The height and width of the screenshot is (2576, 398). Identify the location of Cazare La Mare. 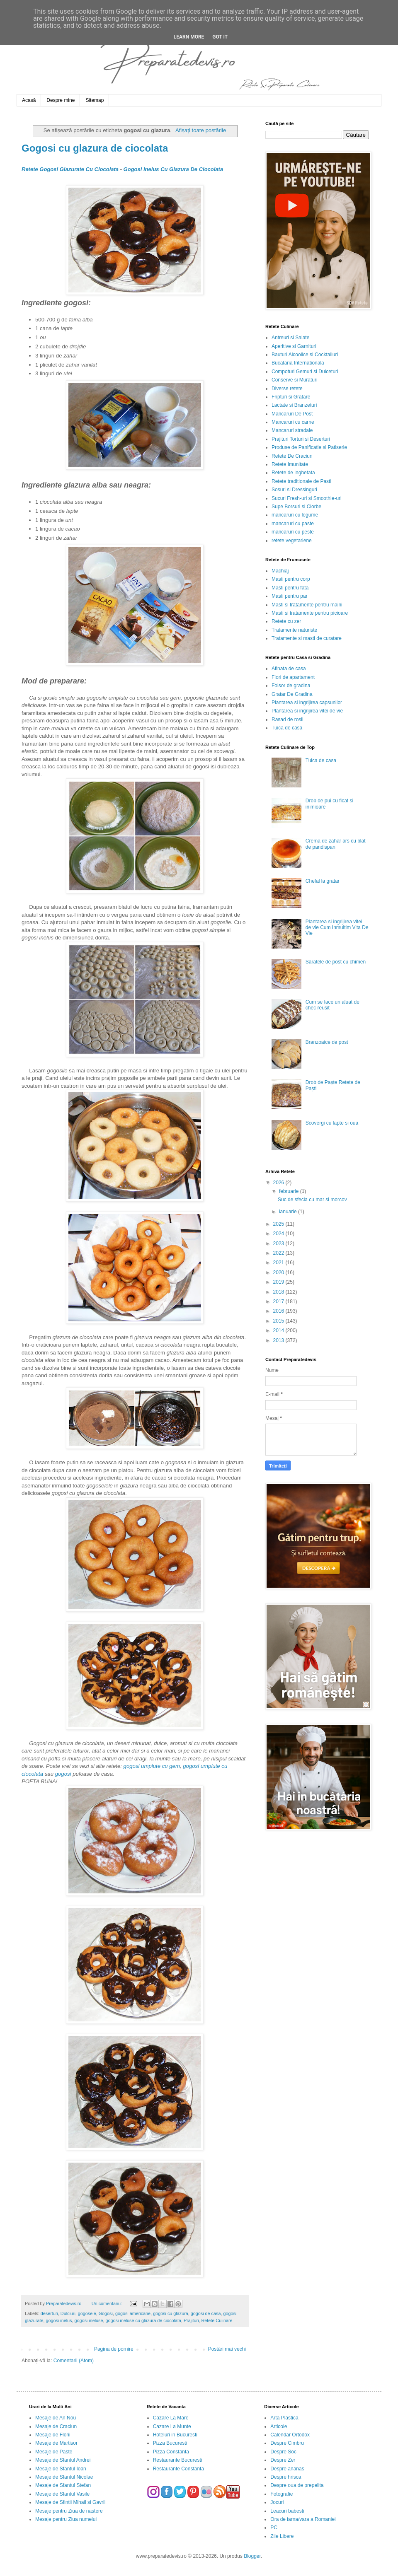
(171, 2418).